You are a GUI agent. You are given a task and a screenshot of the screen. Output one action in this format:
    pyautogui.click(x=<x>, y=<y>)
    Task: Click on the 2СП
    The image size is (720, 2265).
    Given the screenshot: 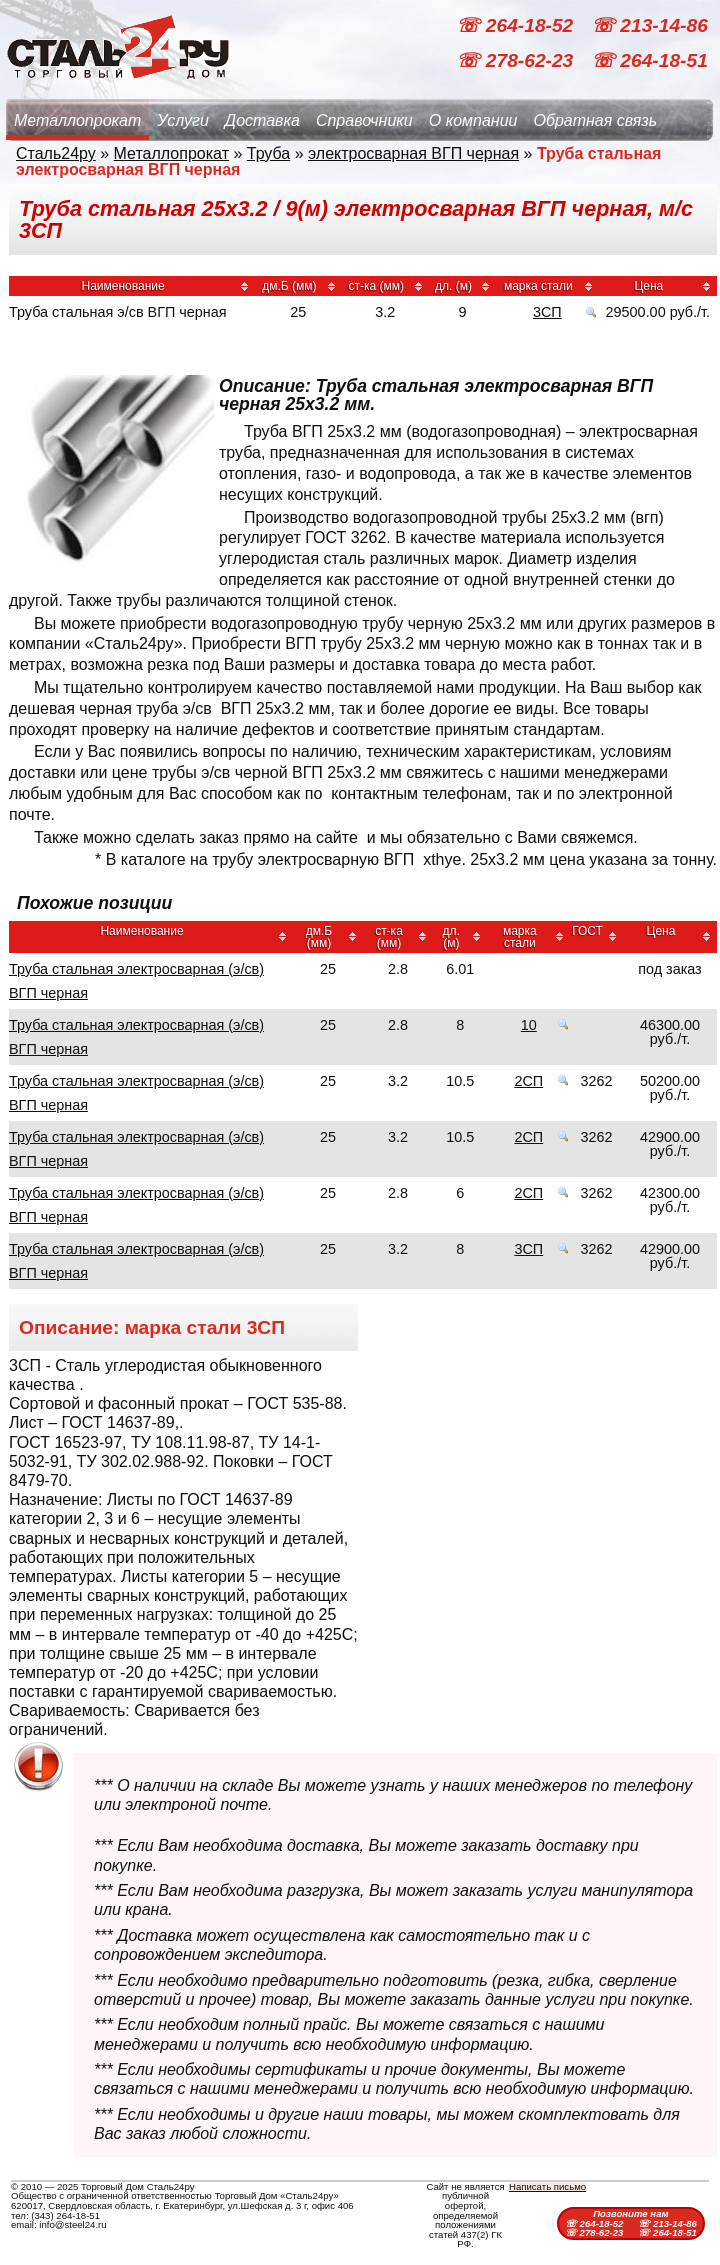 What is the action you would take?
    pyautogui.click(x=528, y=1081)
    